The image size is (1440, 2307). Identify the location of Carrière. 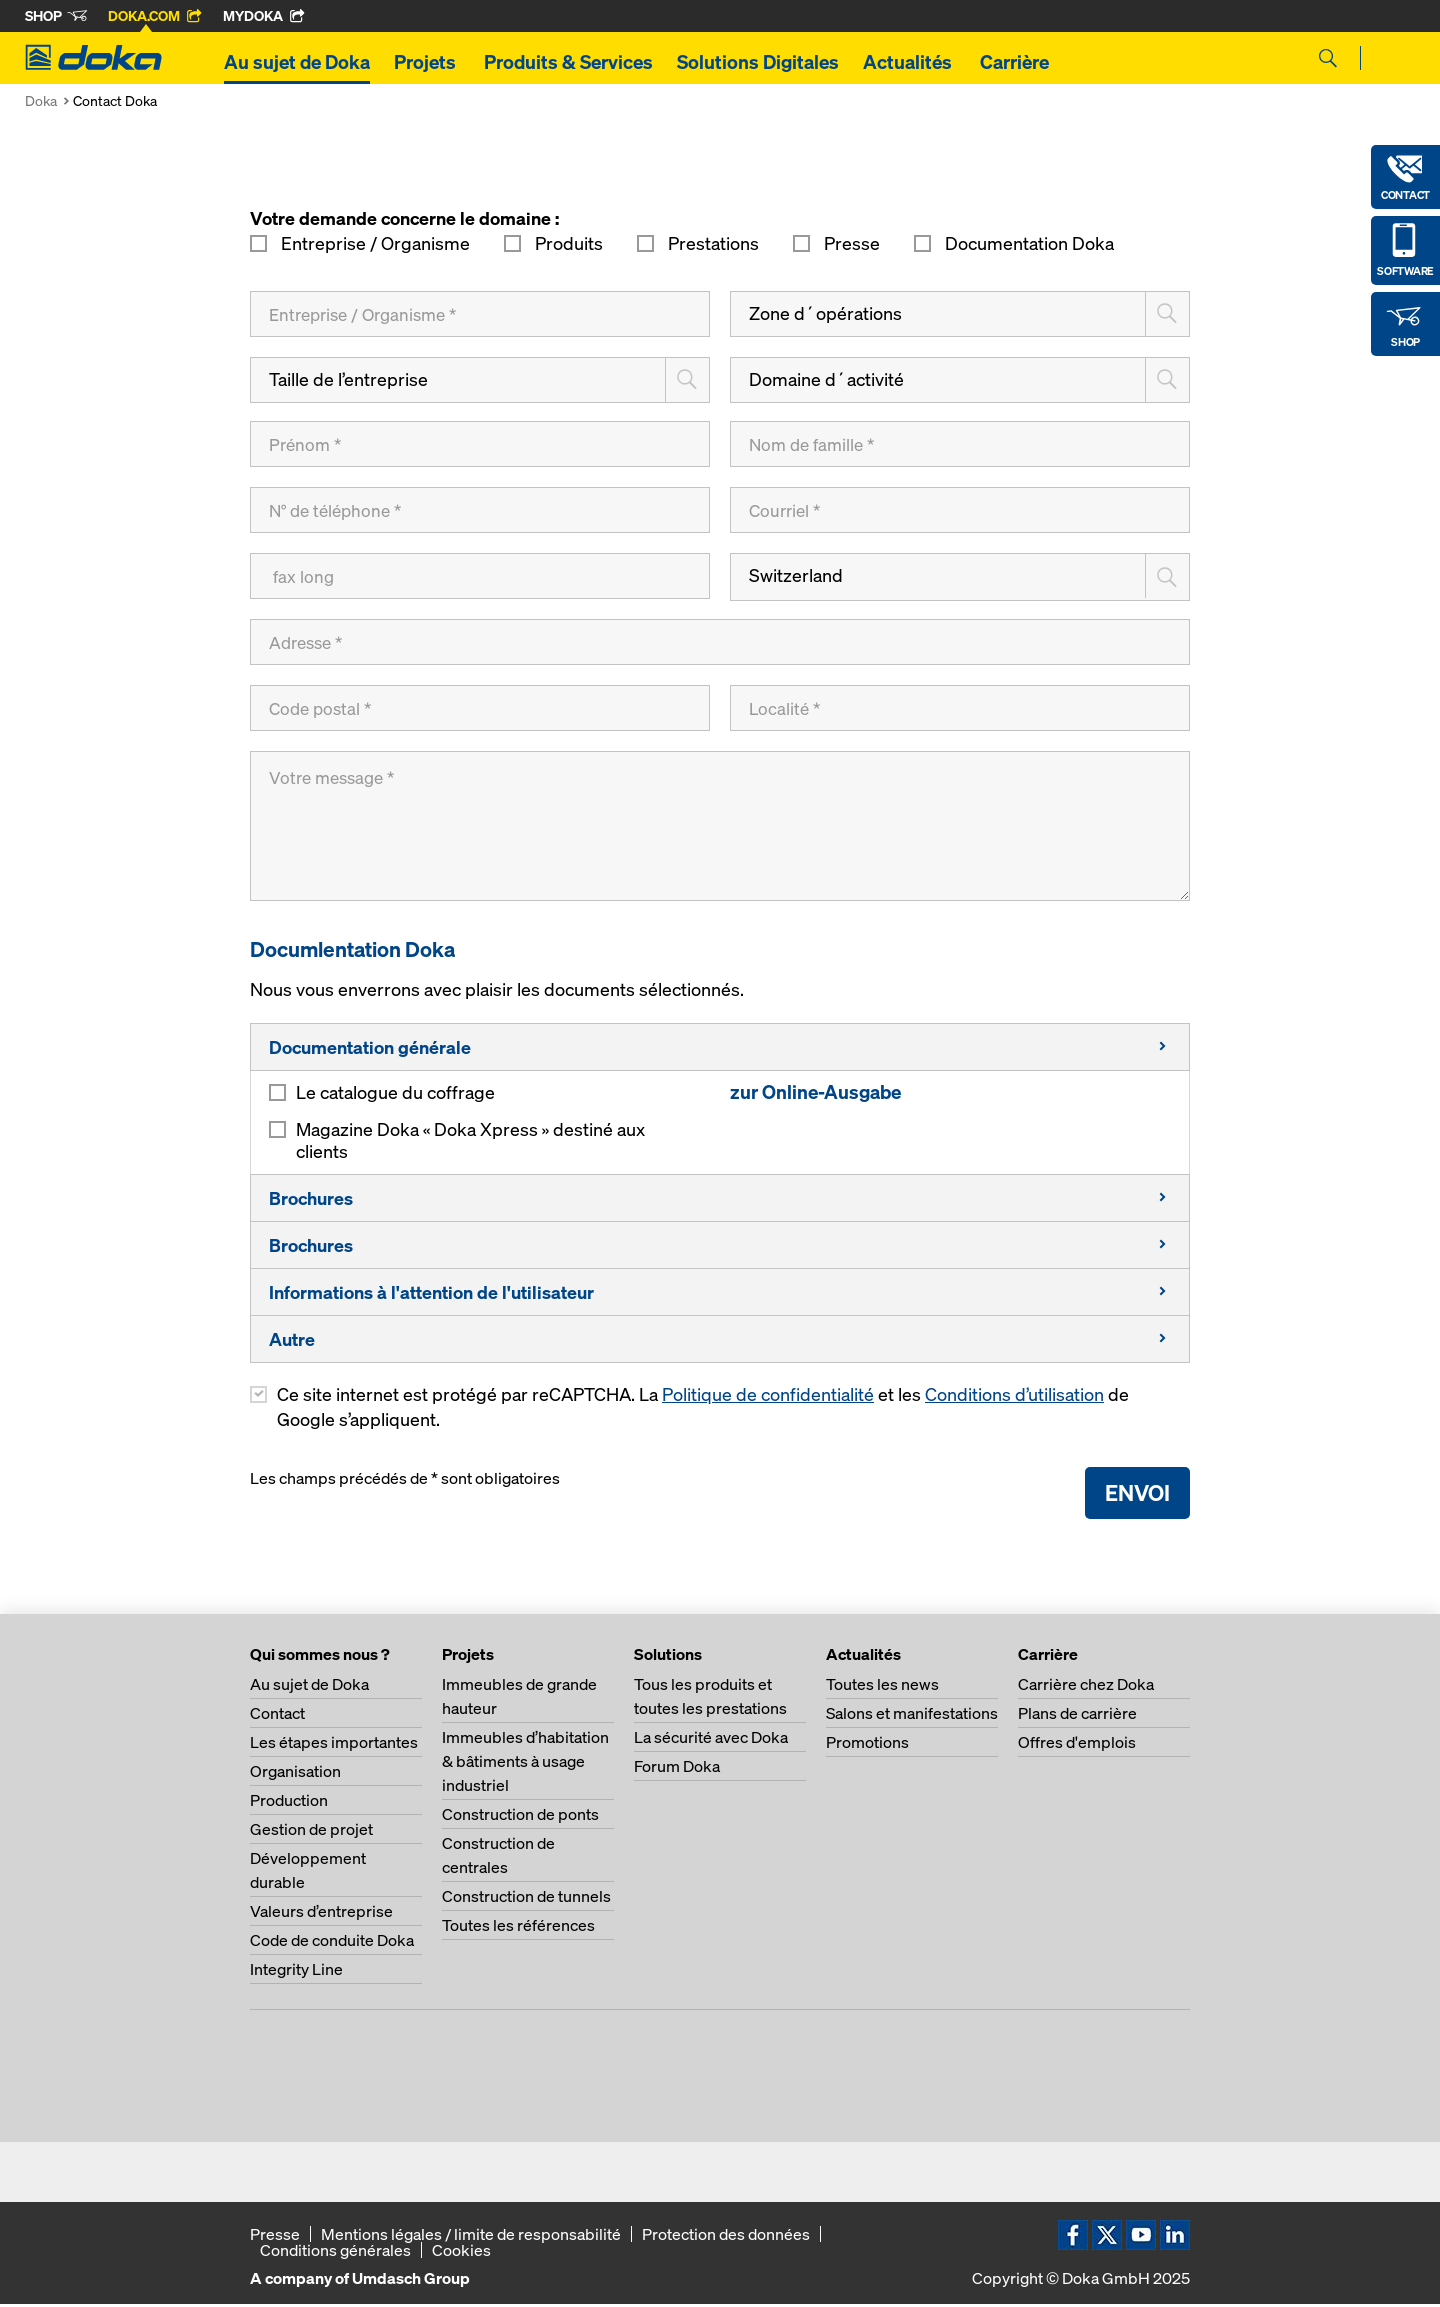
(1016, 62).